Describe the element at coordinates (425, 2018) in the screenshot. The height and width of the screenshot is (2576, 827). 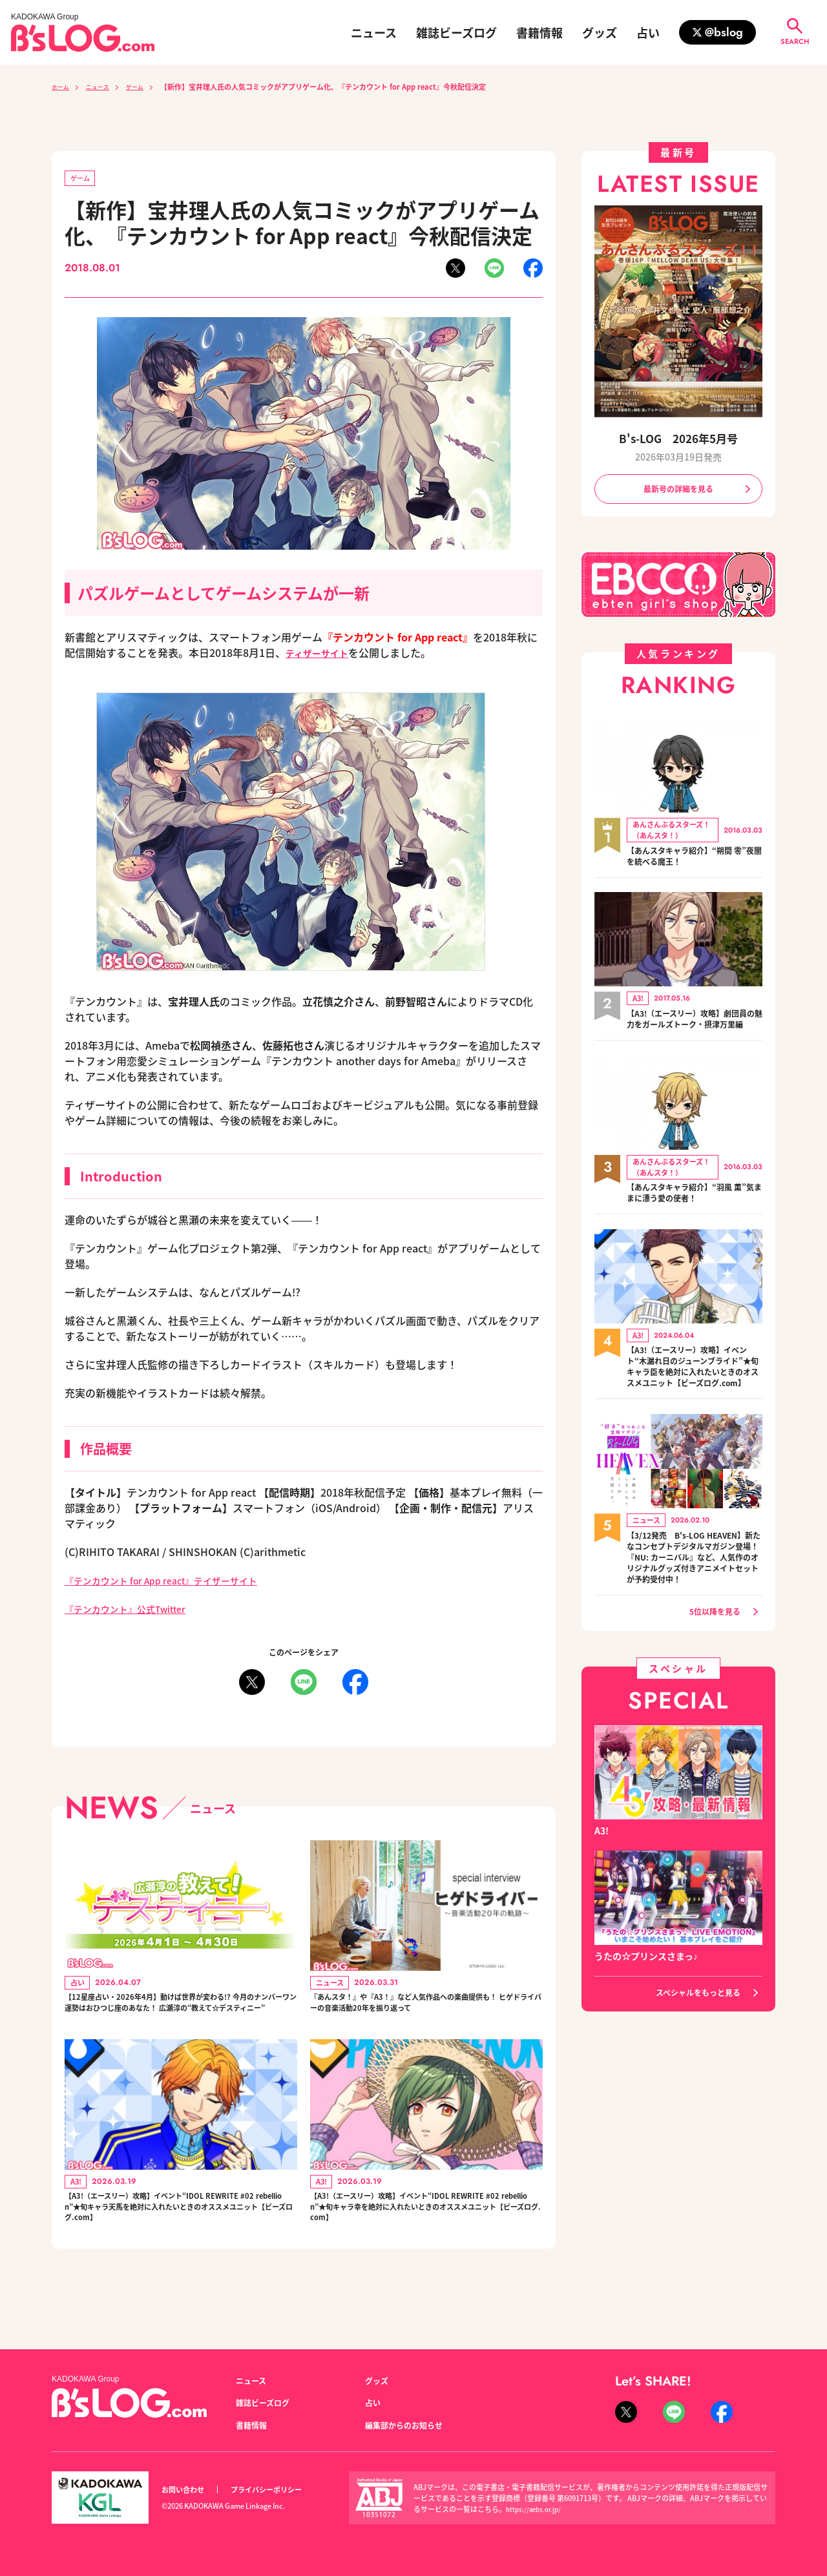
I see `『あんスタ！』や『A3！』など人気作品への楽曲提供も！ ヒゲドライバーの音楽活動20年を振り返って` at that location.